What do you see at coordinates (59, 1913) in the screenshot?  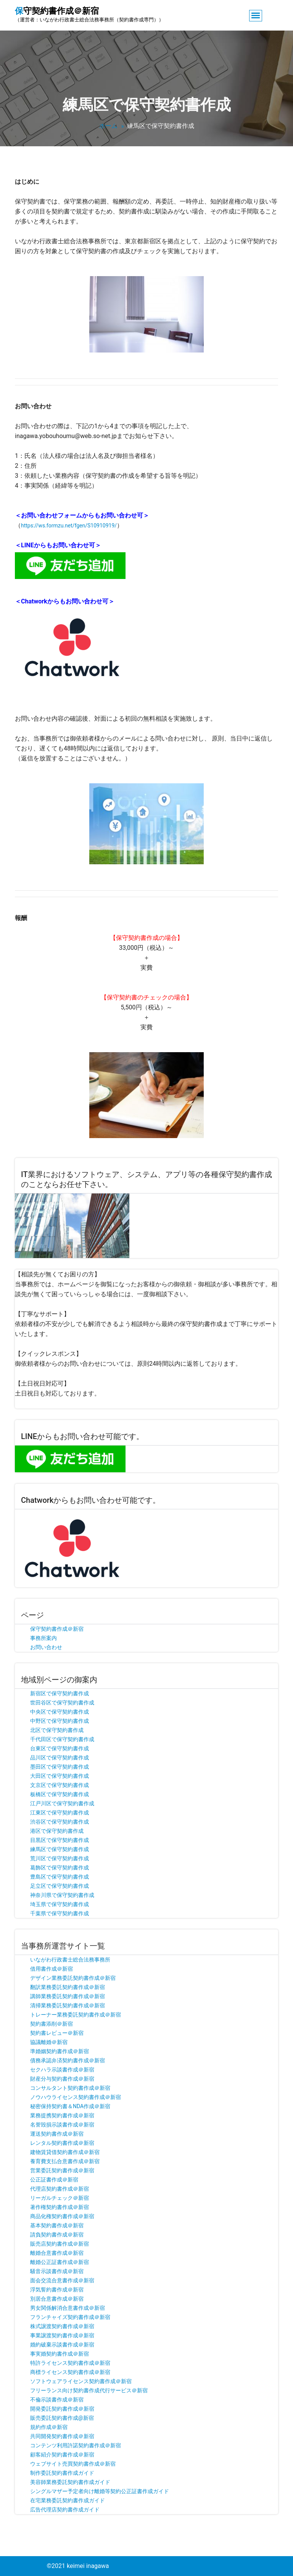 I see `千葉県で保守契約書作成` at bounding box center [59, 1913].